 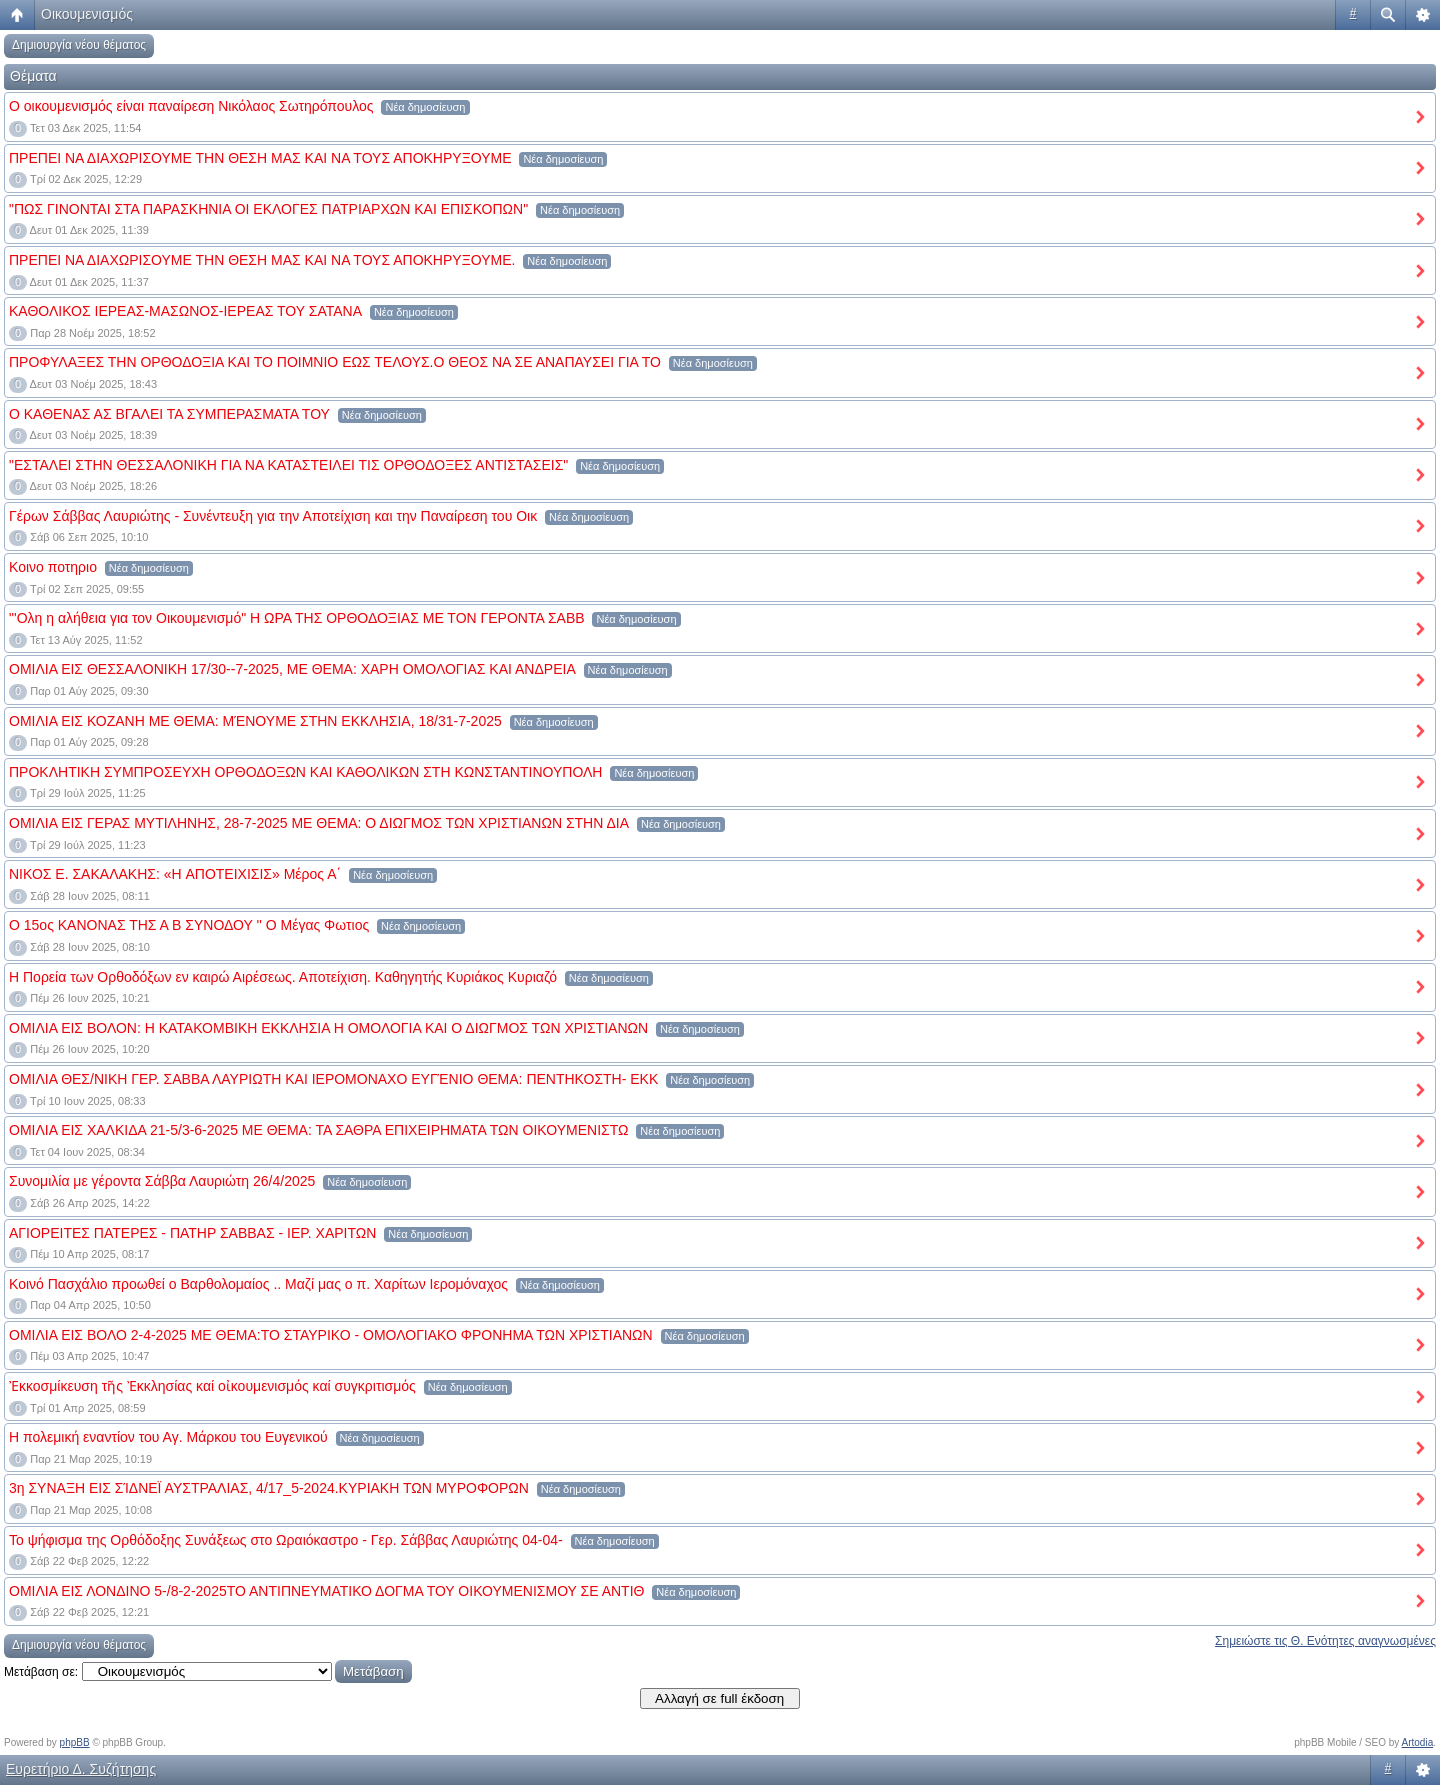 I want to click on "ΕΣΤΑΛΕΙ ΣΤΗΝ ΘΕΣΣΑΛΟΝΙΚΗ ΓΙΑ ΝΑ ΚΑΤΑΣΤΕΙΛΕΙ ΤΙΣ ΟΡΘΟΔΟΞΕΣ ΑΝΤΙΣΤΑΣΕΙΣ", so click(x=288, y=465).